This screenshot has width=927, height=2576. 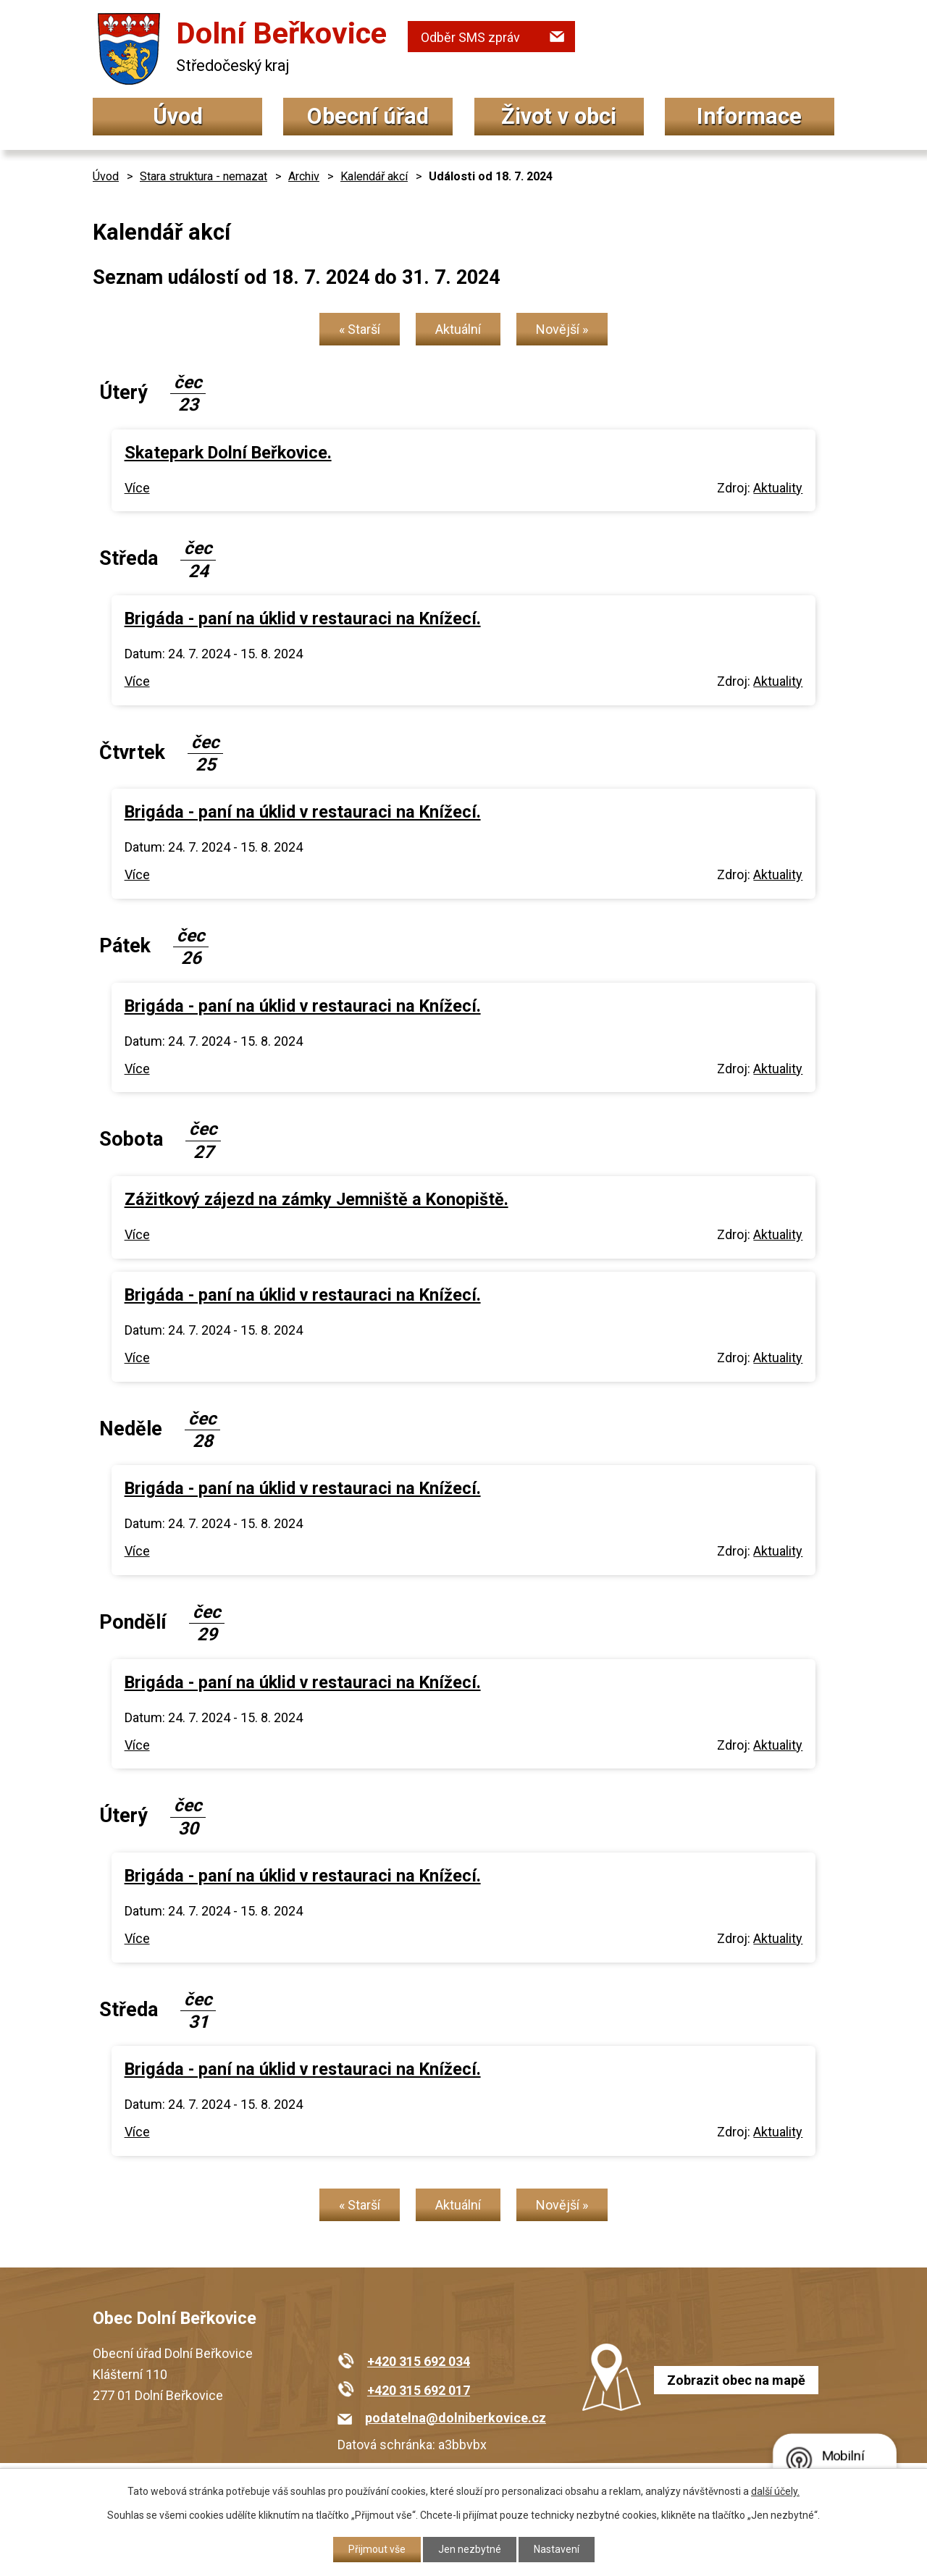 I want to click on « Starší, so click(x=359, y=329).